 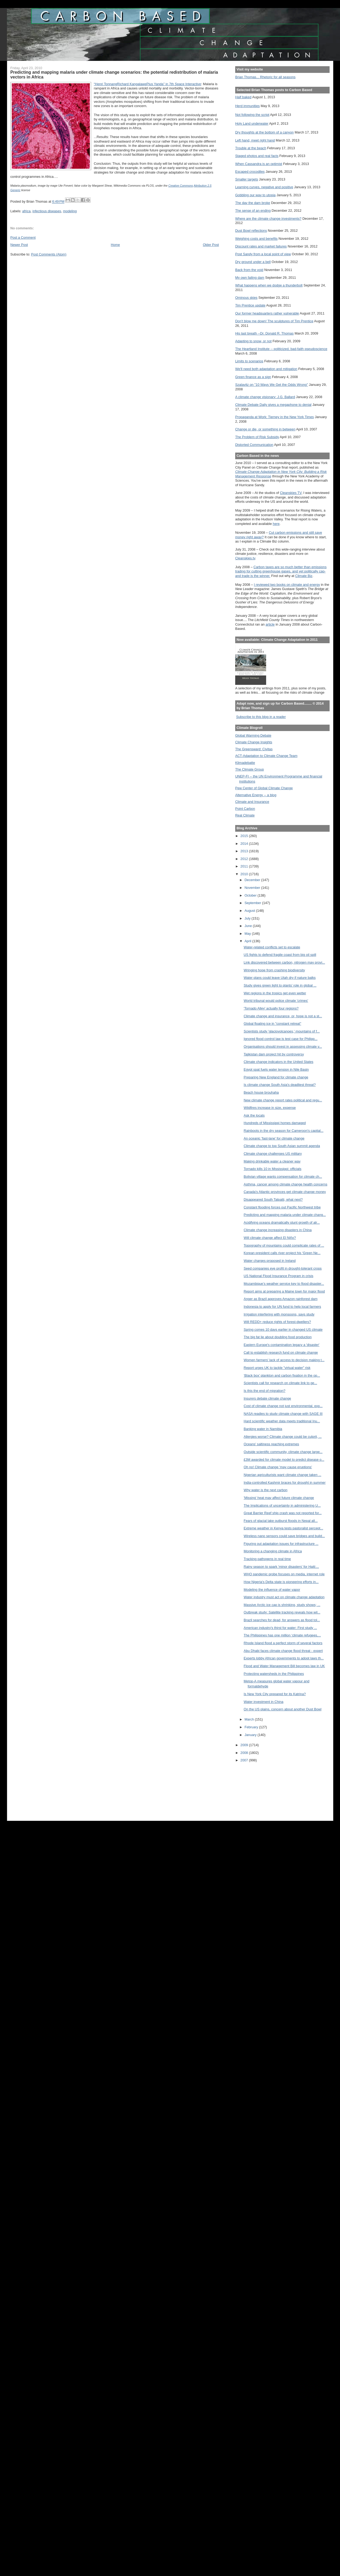 What do you see at coordinates (250, 172) in the screenshot?
I see `Escaped crocodiles` at bounding box center [250, 172].